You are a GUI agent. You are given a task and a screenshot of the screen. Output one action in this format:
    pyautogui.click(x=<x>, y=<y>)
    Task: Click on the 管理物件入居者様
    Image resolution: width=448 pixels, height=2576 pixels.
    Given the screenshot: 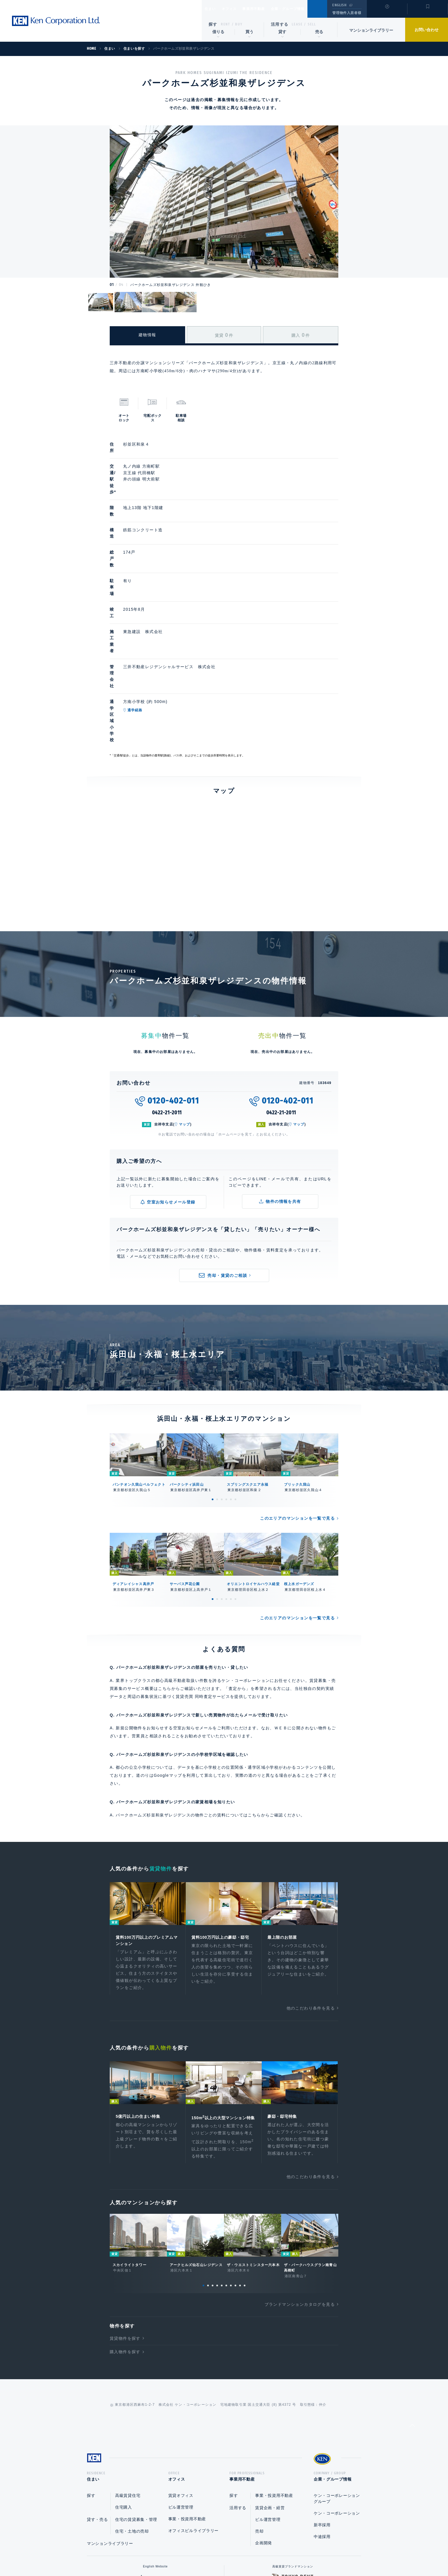 What is the action you would take?
    pyautogui.click(x=346, y=13)
    